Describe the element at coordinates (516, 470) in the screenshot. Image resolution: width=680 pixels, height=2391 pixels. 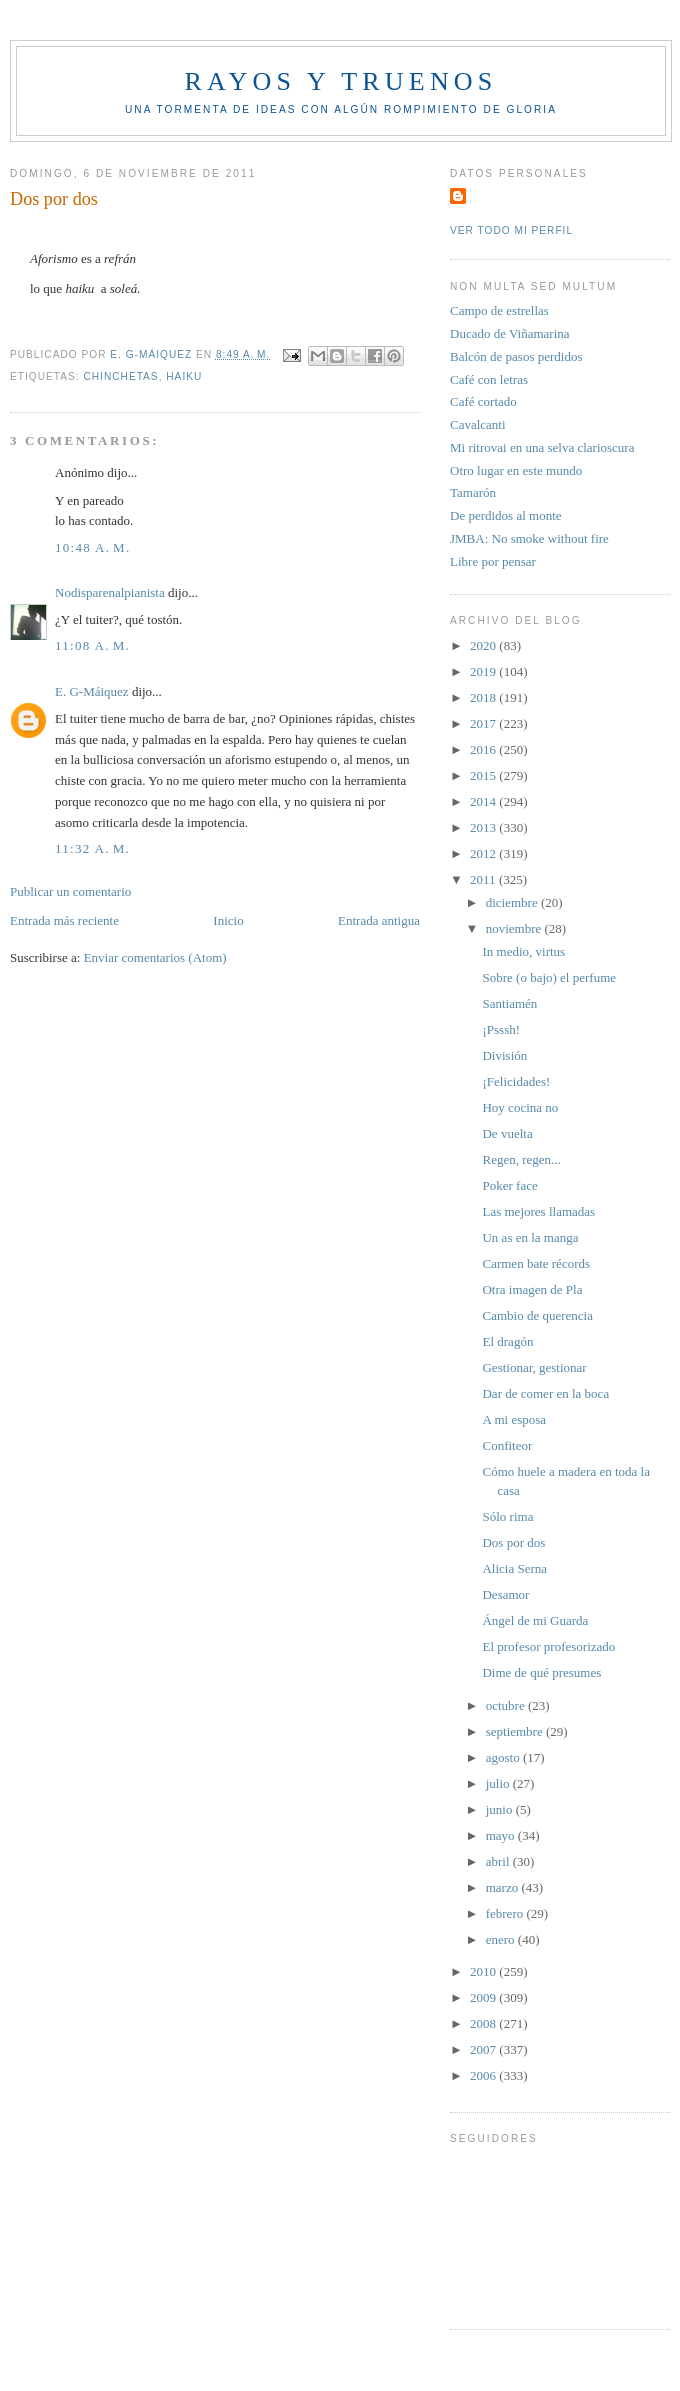
I see `Otro lugar en este mundo` at that location.